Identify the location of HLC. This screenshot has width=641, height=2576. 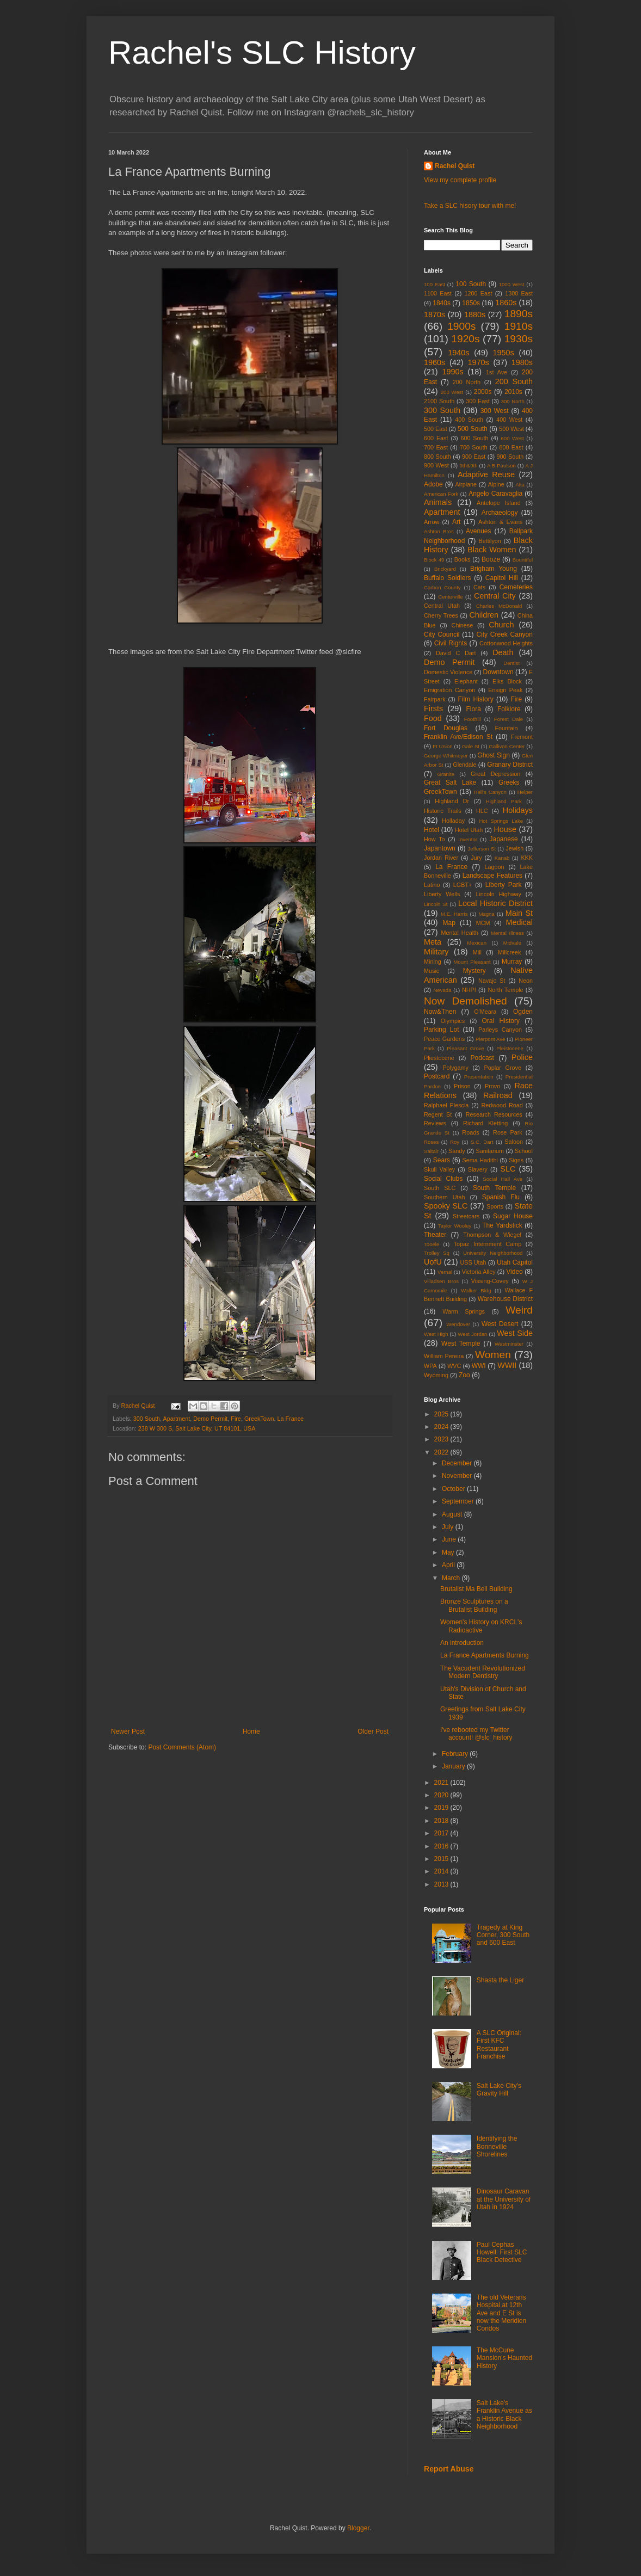
(482, 811).